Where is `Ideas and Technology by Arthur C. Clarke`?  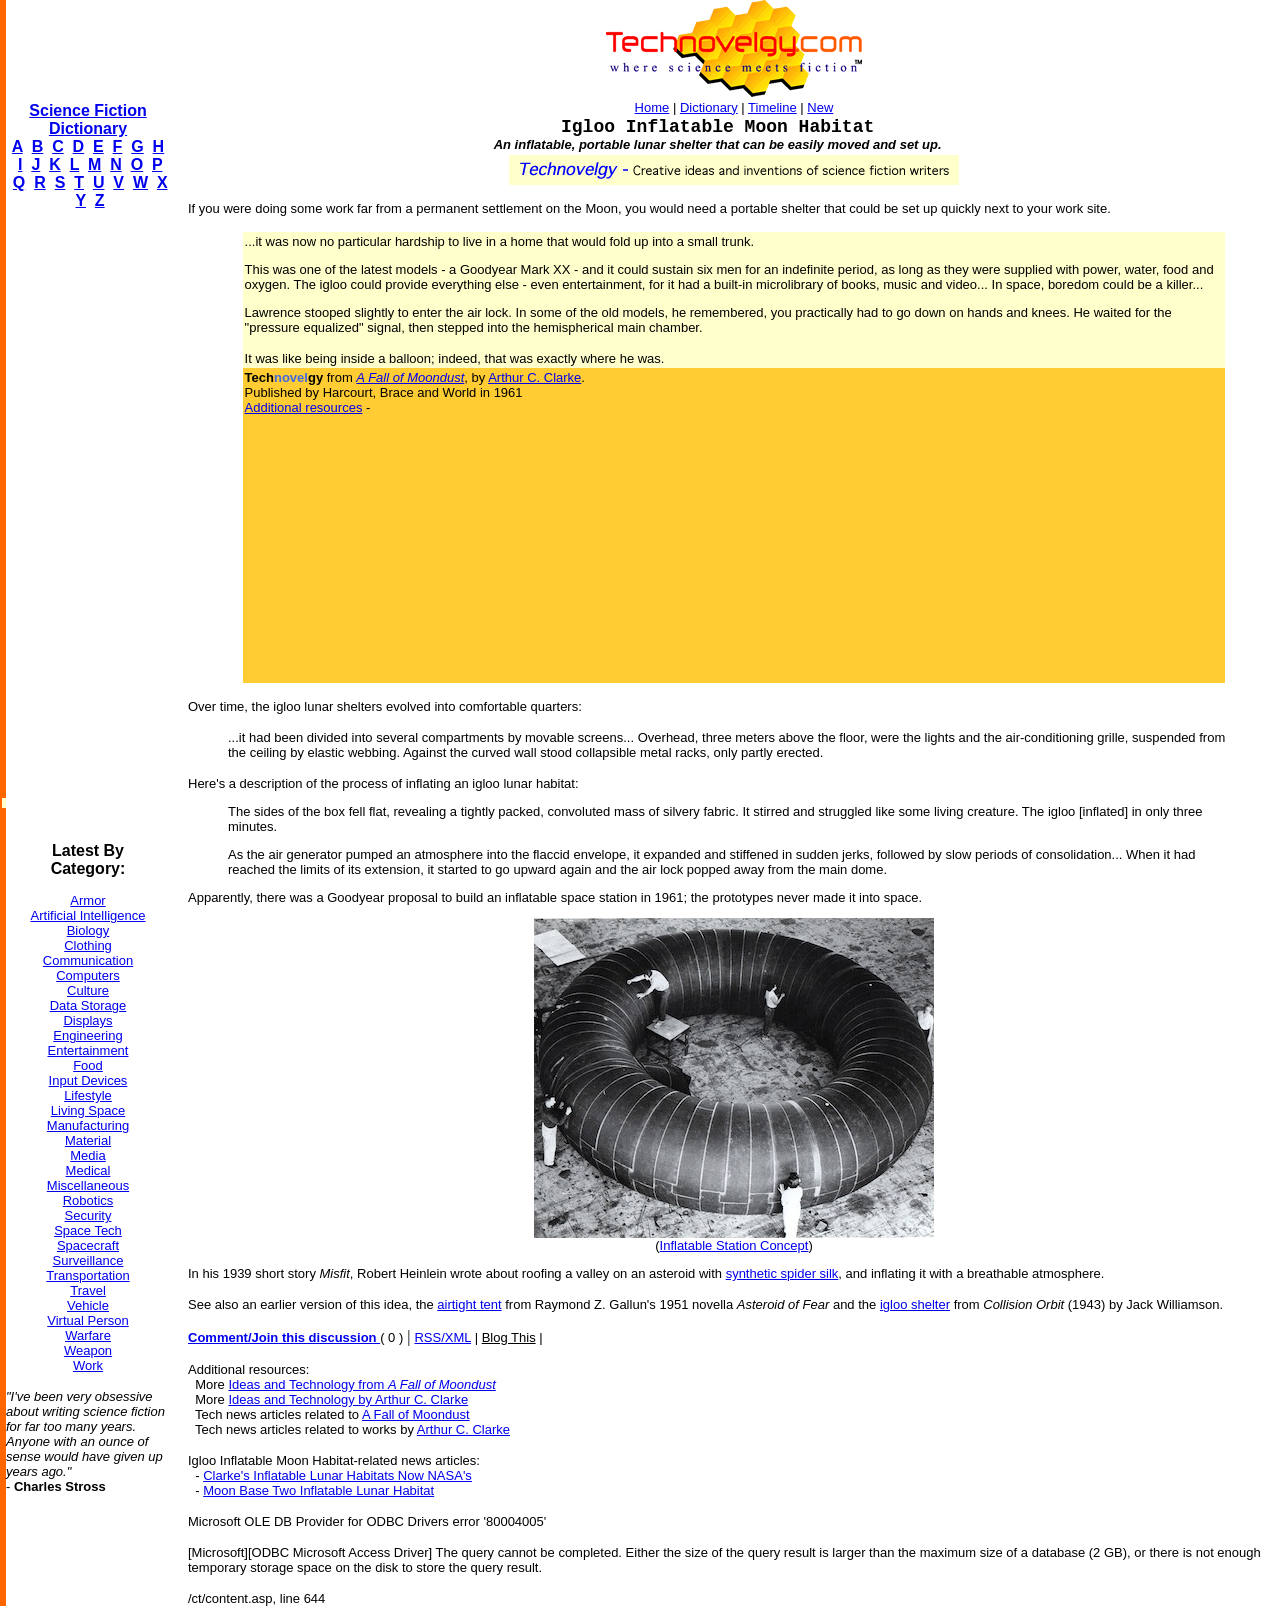 Ideas and Technology by Arthur C. Clarke is located at coordinates (348, 1399).